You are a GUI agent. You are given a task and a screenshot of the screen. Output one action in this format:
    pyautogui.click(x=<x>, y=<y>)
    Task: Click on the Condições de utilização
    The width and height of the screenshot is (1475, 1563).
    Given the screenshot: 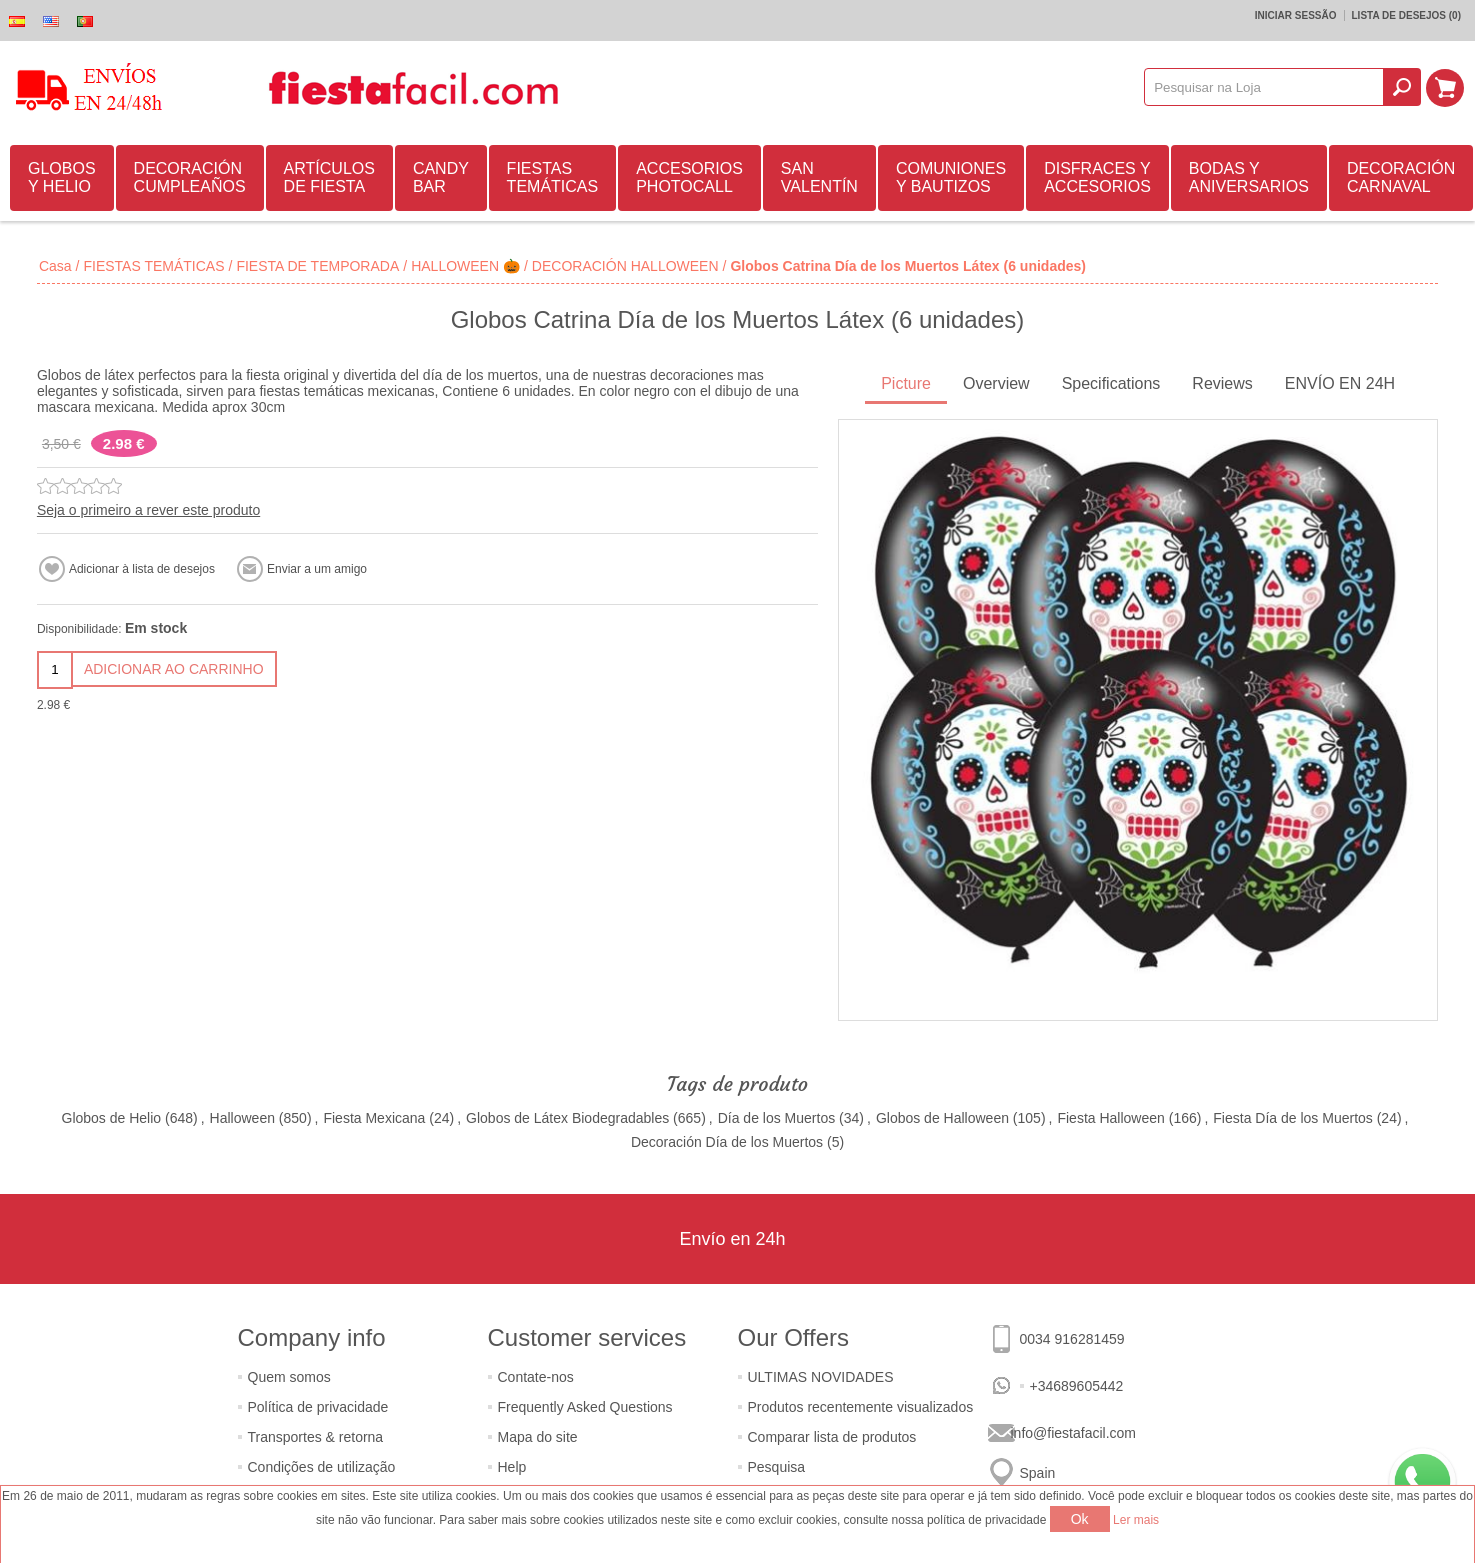 What is the action you would take?
    pyautogui.click(x=322, y=1467)
    